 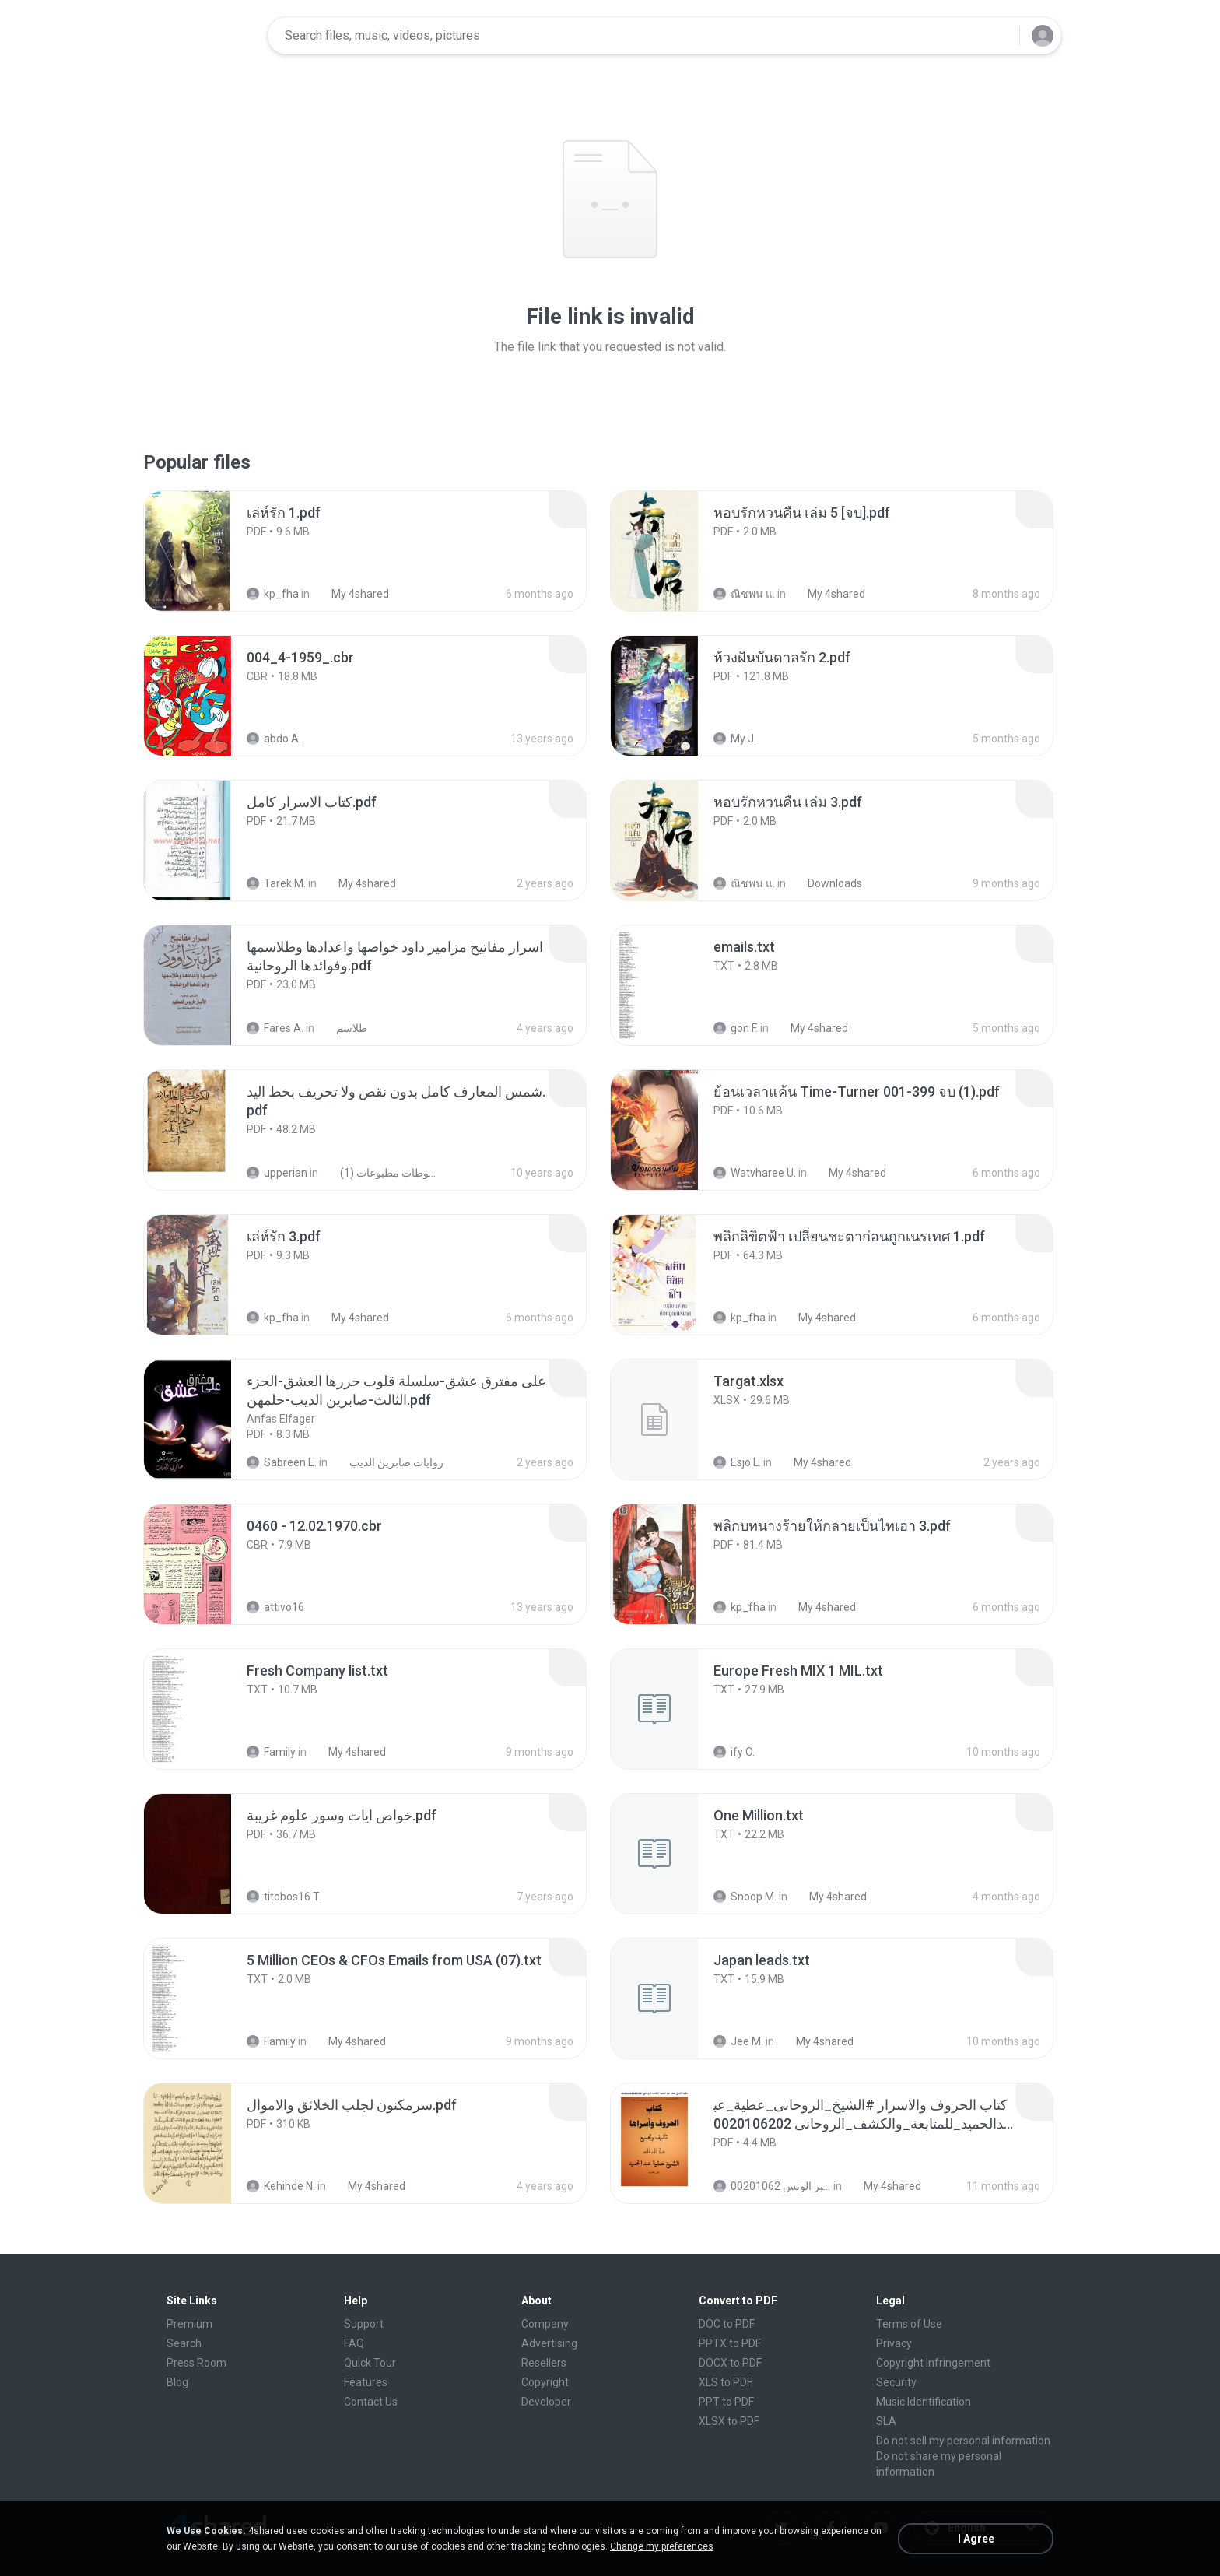 What do you see at coordinates (896, 2382) in the screenshot?
I see `Security` at bounding box center [896, 2382].